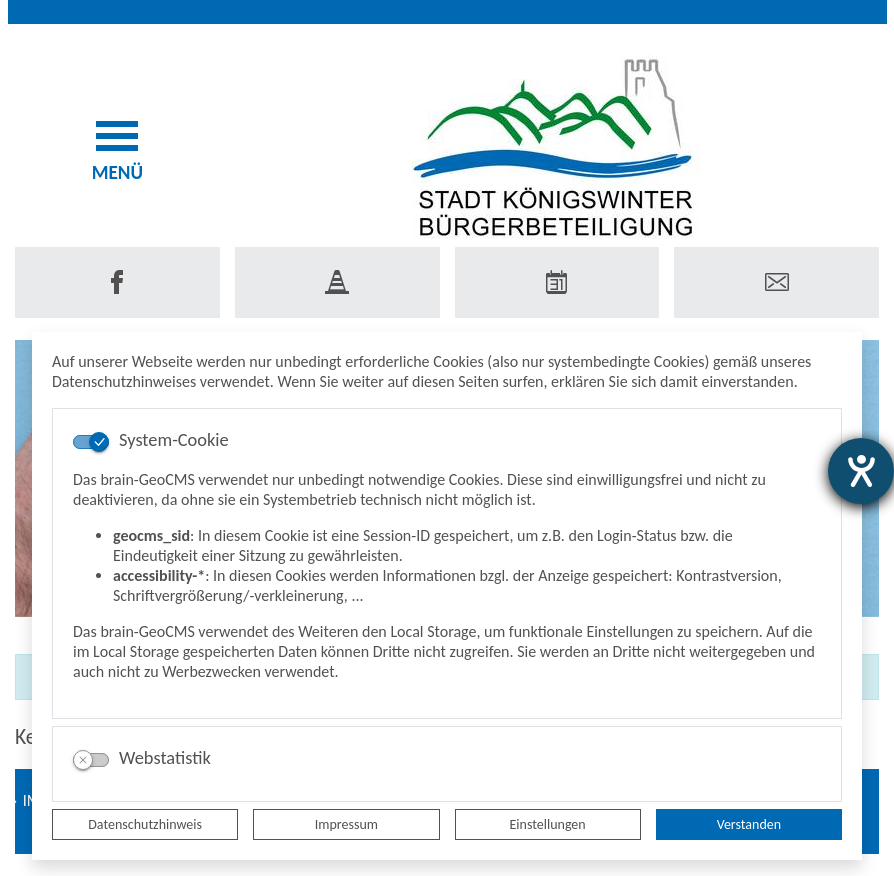 This screenshot has width=894, height=876. I want to click on Impressum, so click(346, 824).